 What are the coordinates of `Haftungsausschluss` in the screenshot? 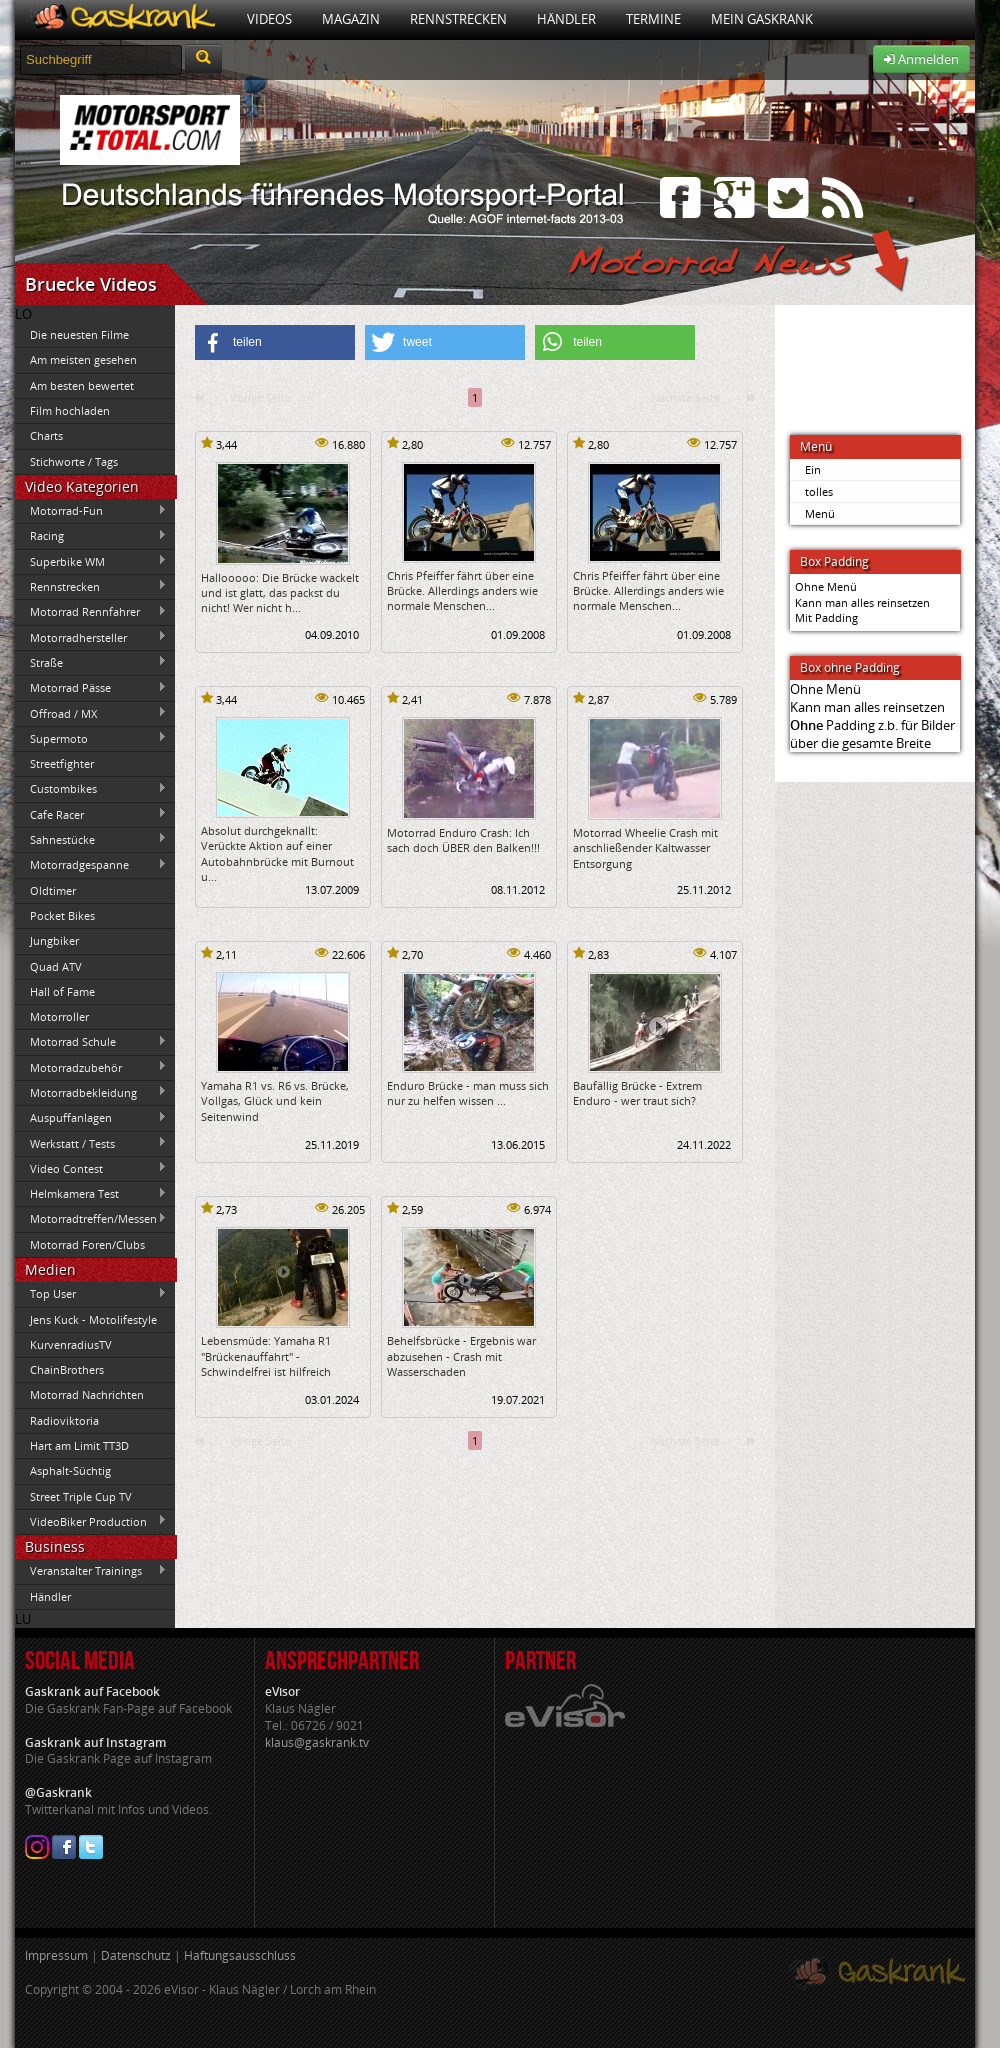 It's located at (240, 1955).